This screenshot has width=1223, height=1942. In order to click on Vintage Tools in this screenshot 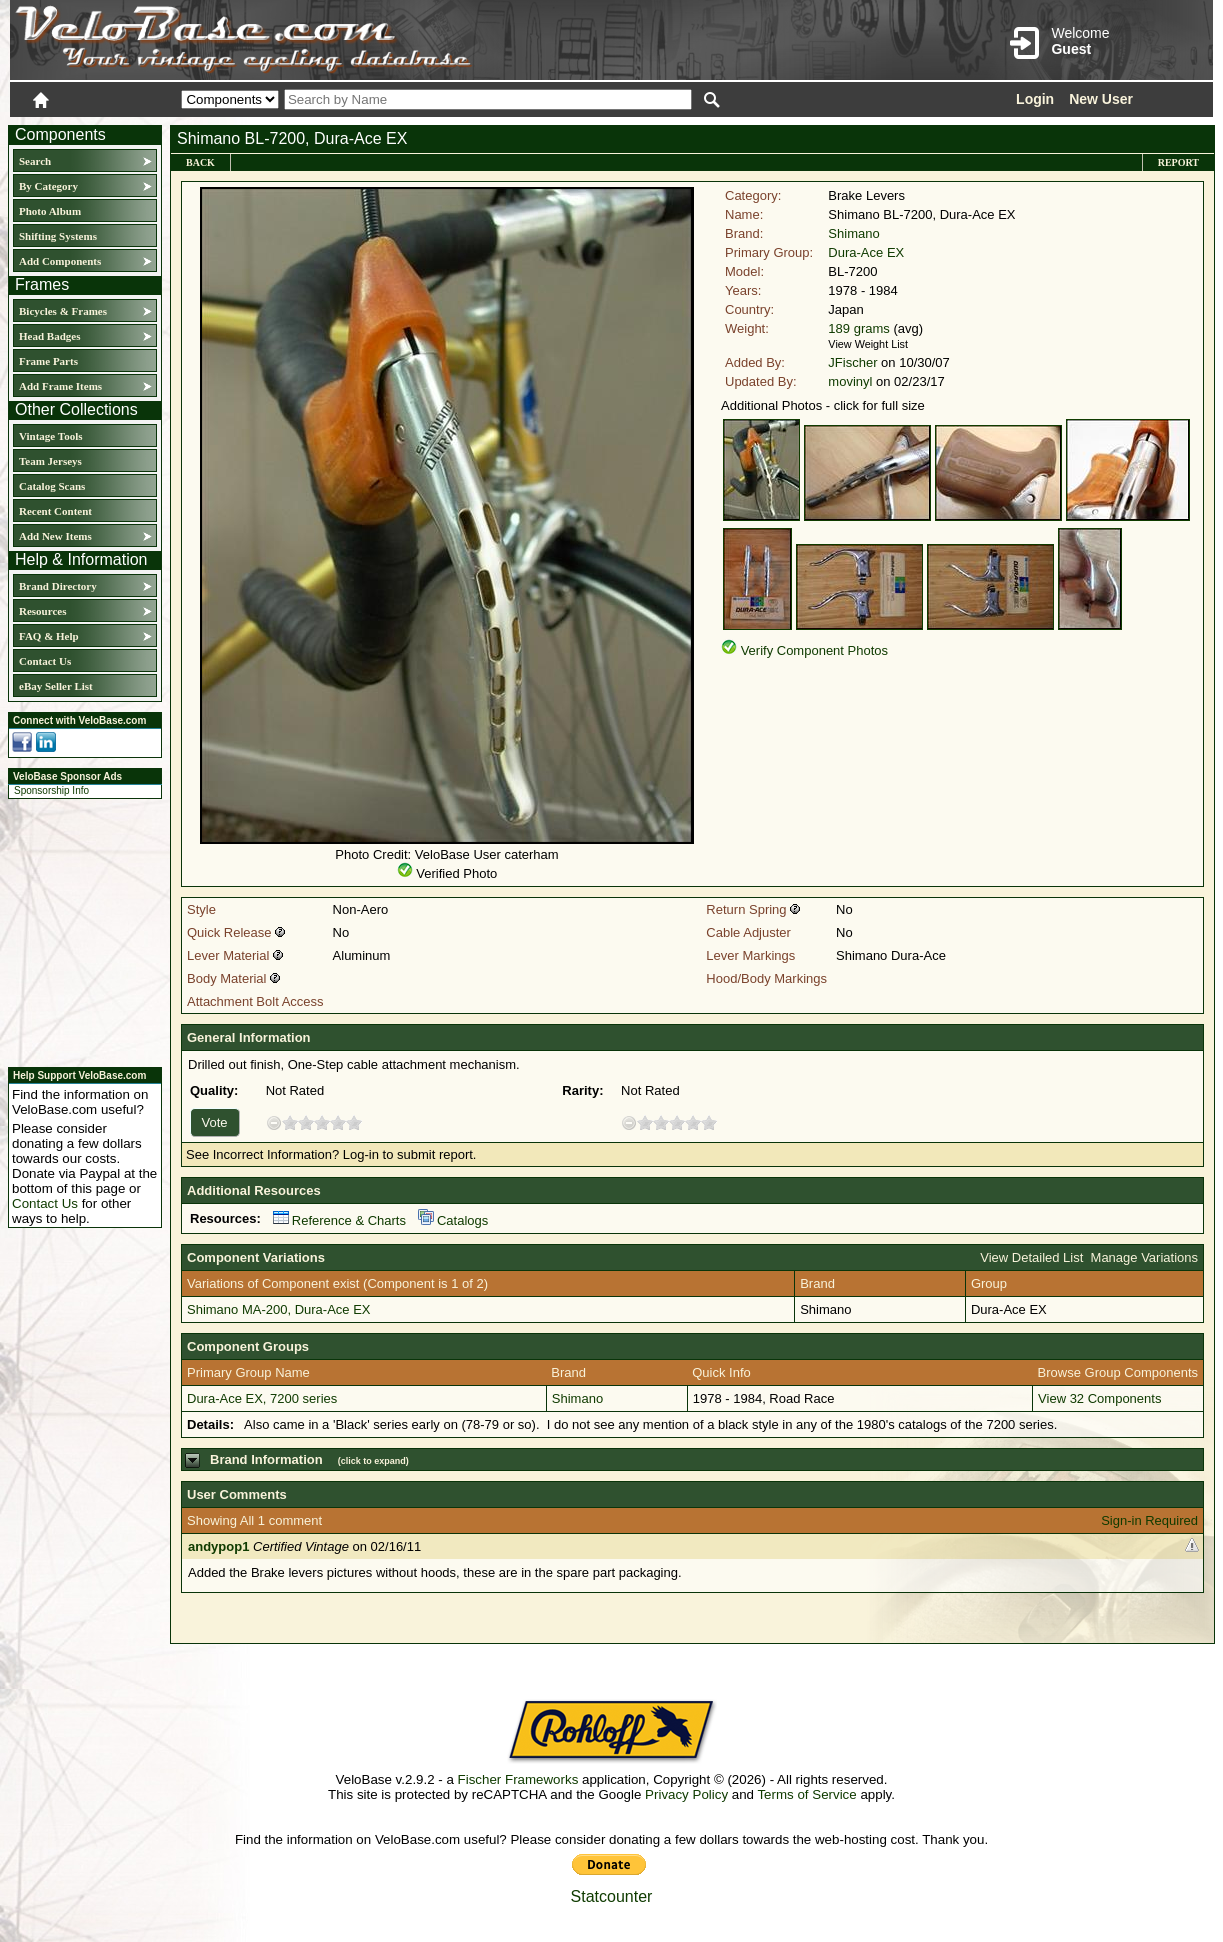, I will do `click(50, 436)`.